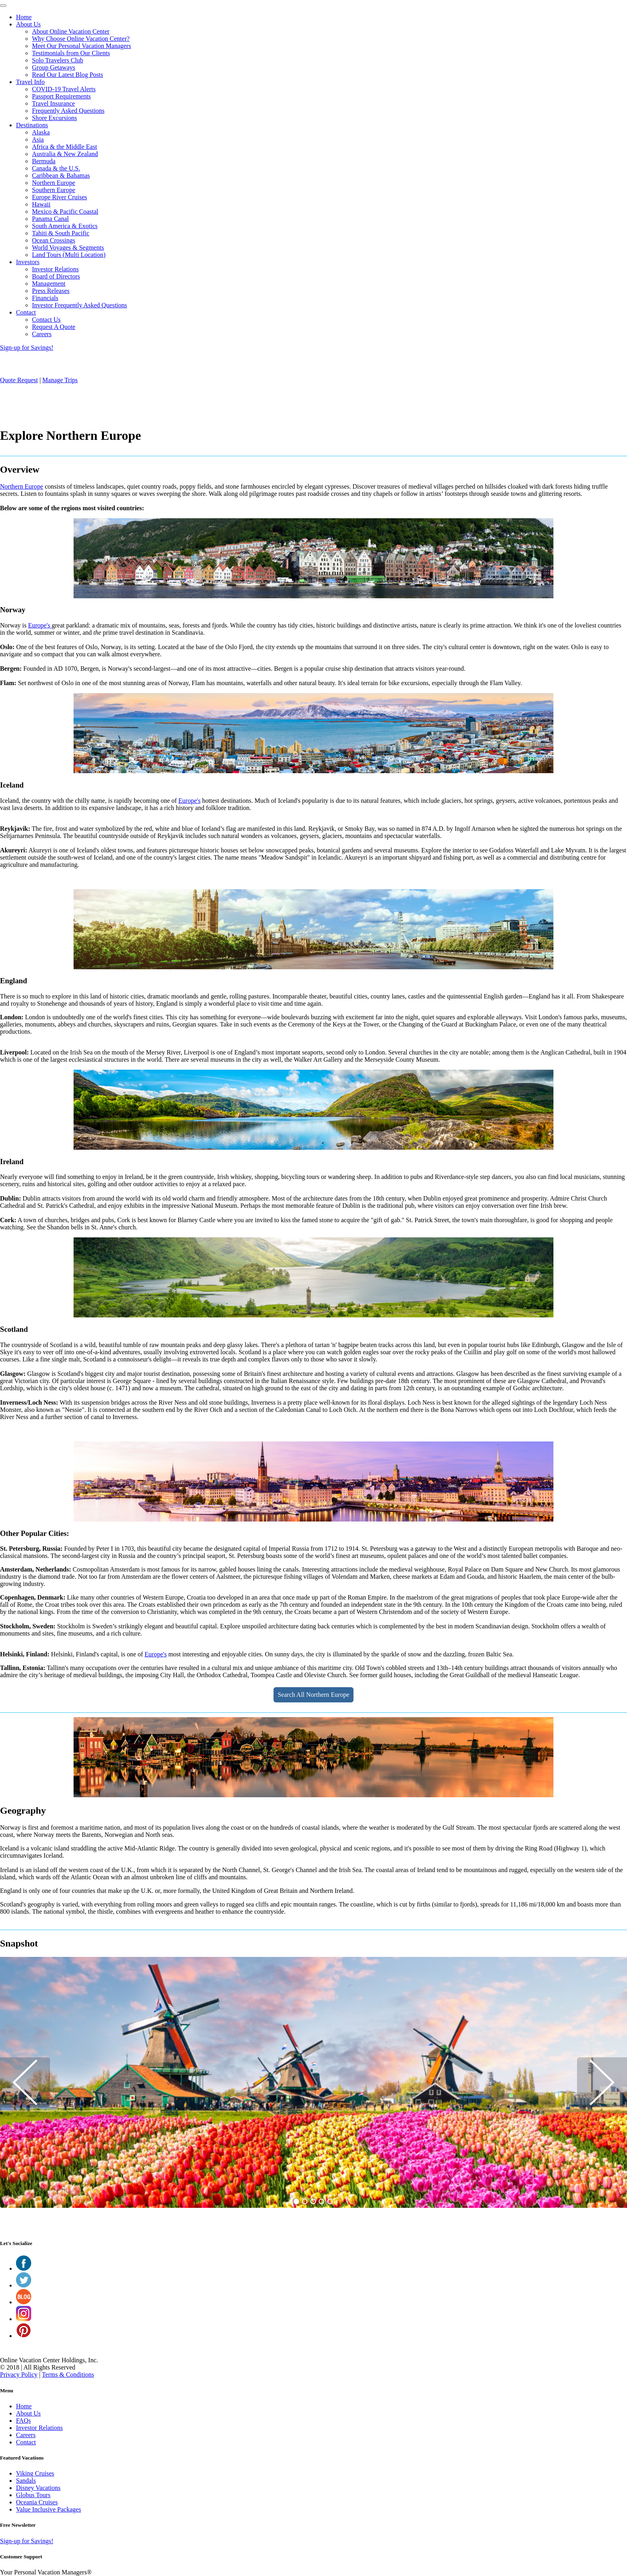 Image resolution: width=627 pixels, height=2576 pixels. I want to click on Passport Requirements, so click(61, 96).